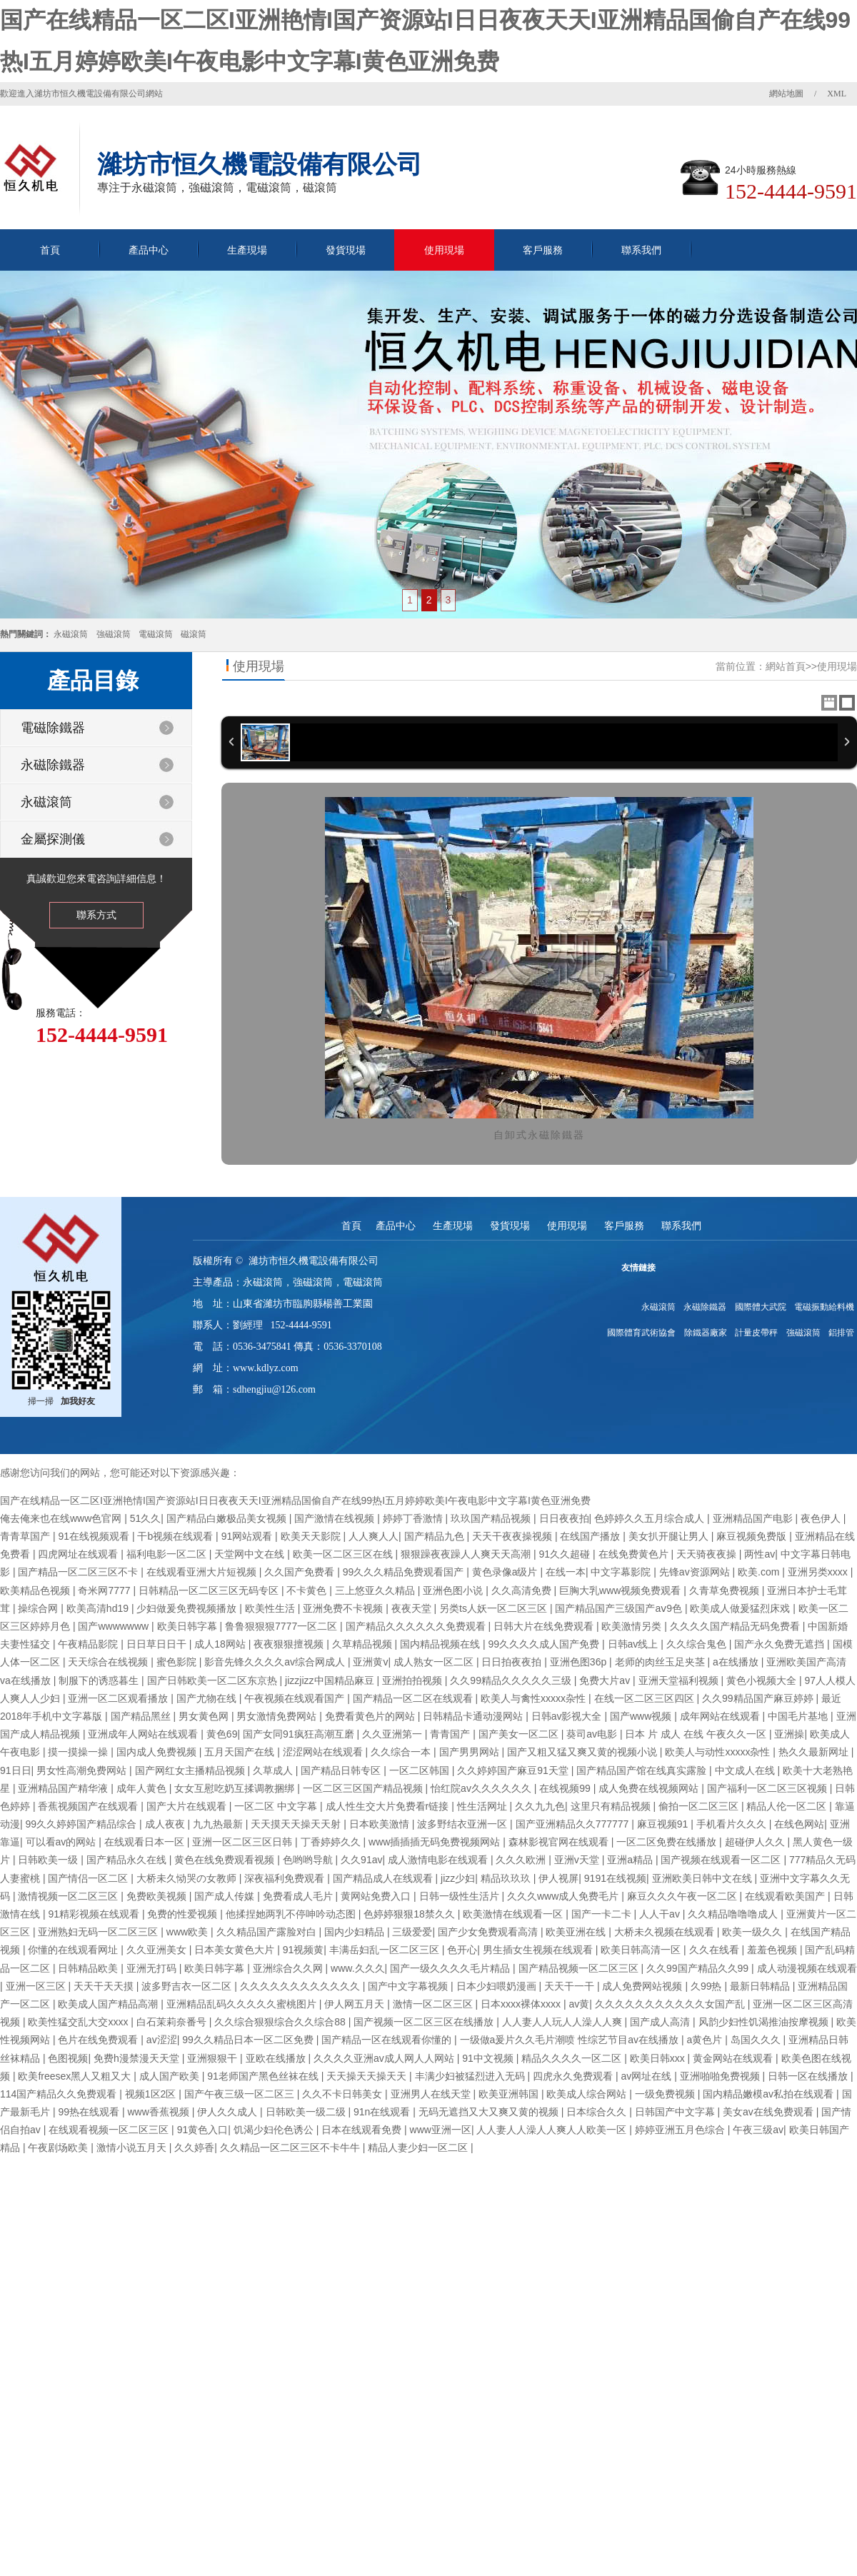  Describe the element at coordinates (819, 1572) in the screenshot. I see `亚洲另类xxxx` at that location.